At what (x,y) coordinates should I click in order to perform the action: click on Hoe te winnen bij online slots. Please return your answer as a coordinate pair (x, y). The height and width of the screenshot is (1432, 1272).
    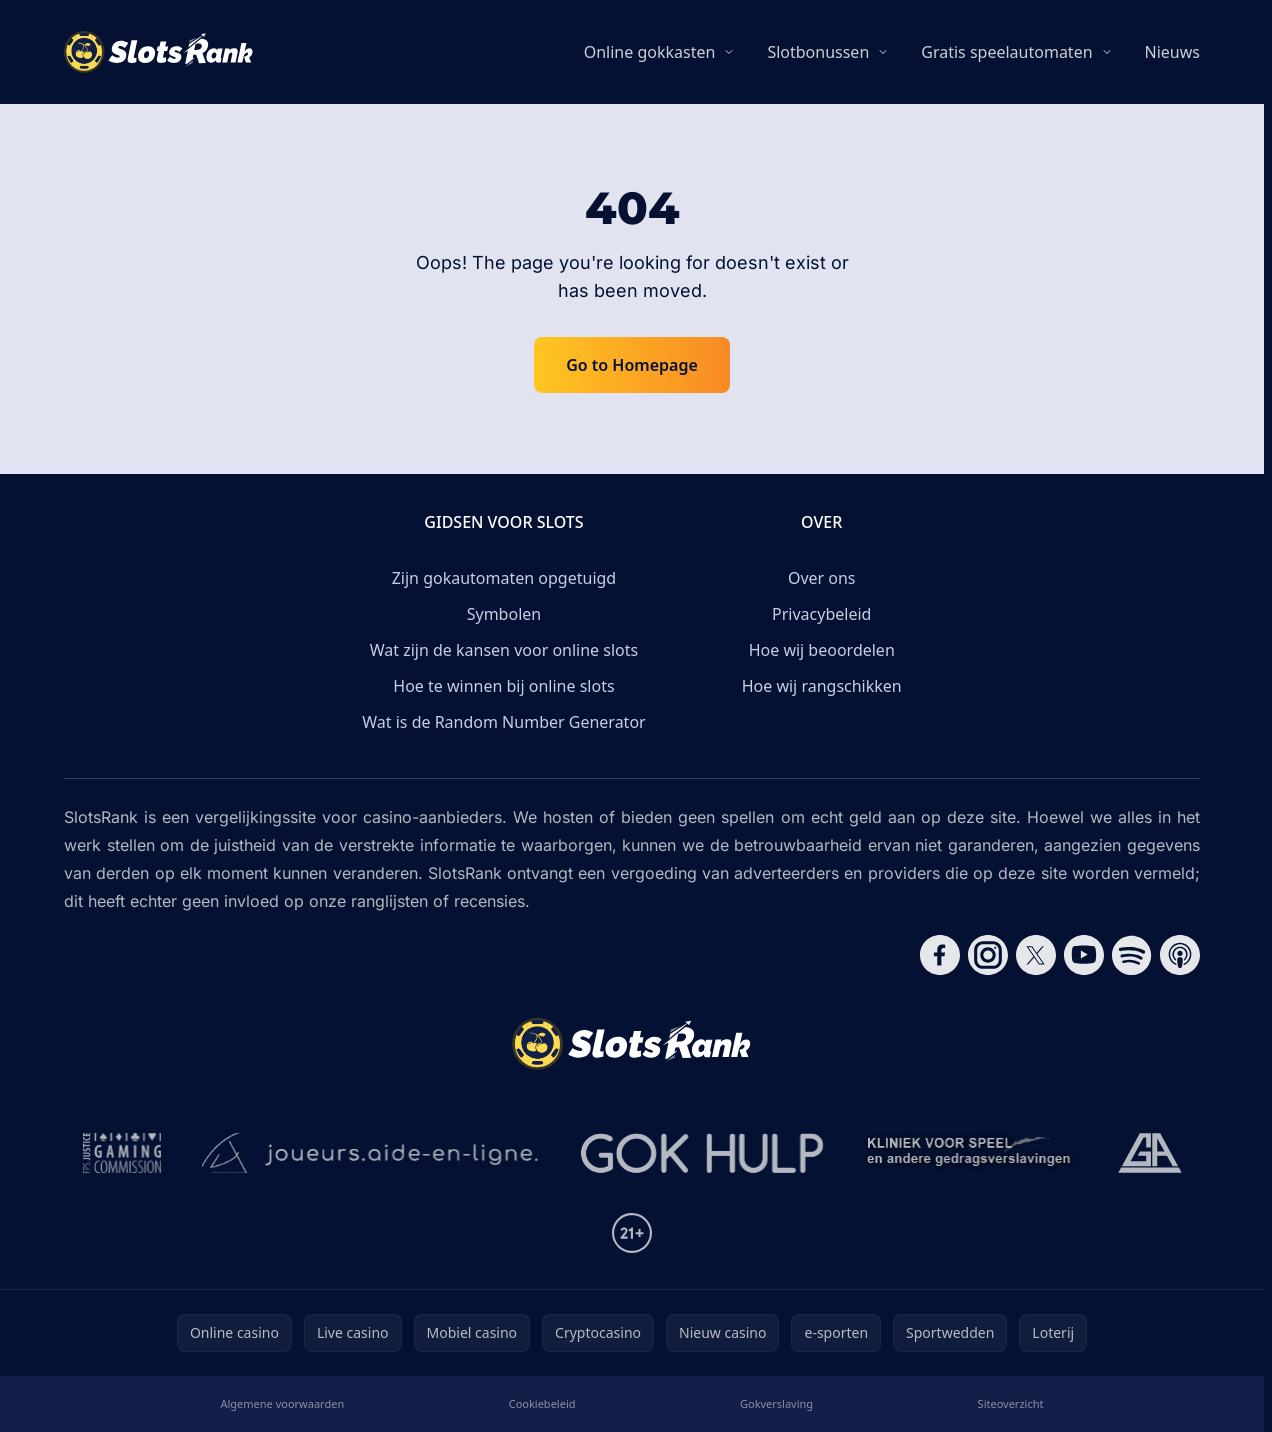
    Looking at the image, I should click on (503, 686).